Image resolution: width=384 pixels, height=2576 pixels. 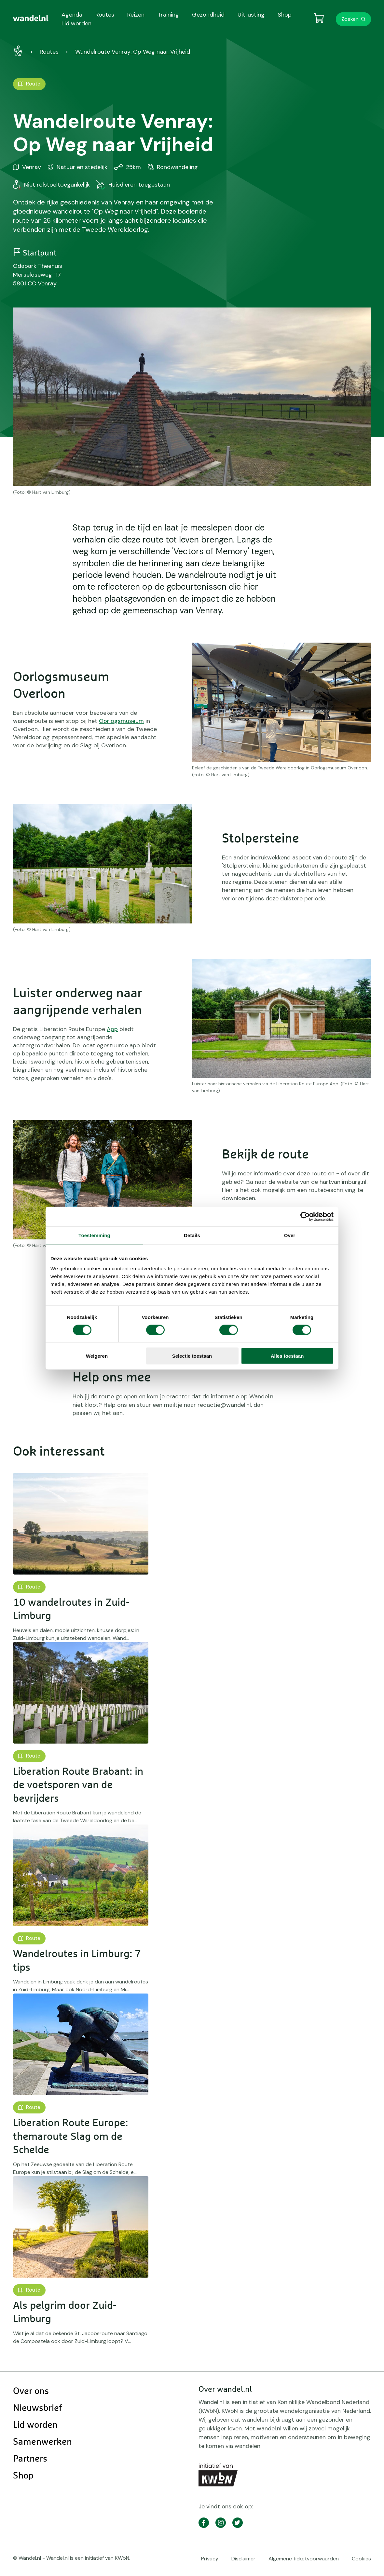 I want to click on Oorlogsmuseum, so click(x=121, y=721).